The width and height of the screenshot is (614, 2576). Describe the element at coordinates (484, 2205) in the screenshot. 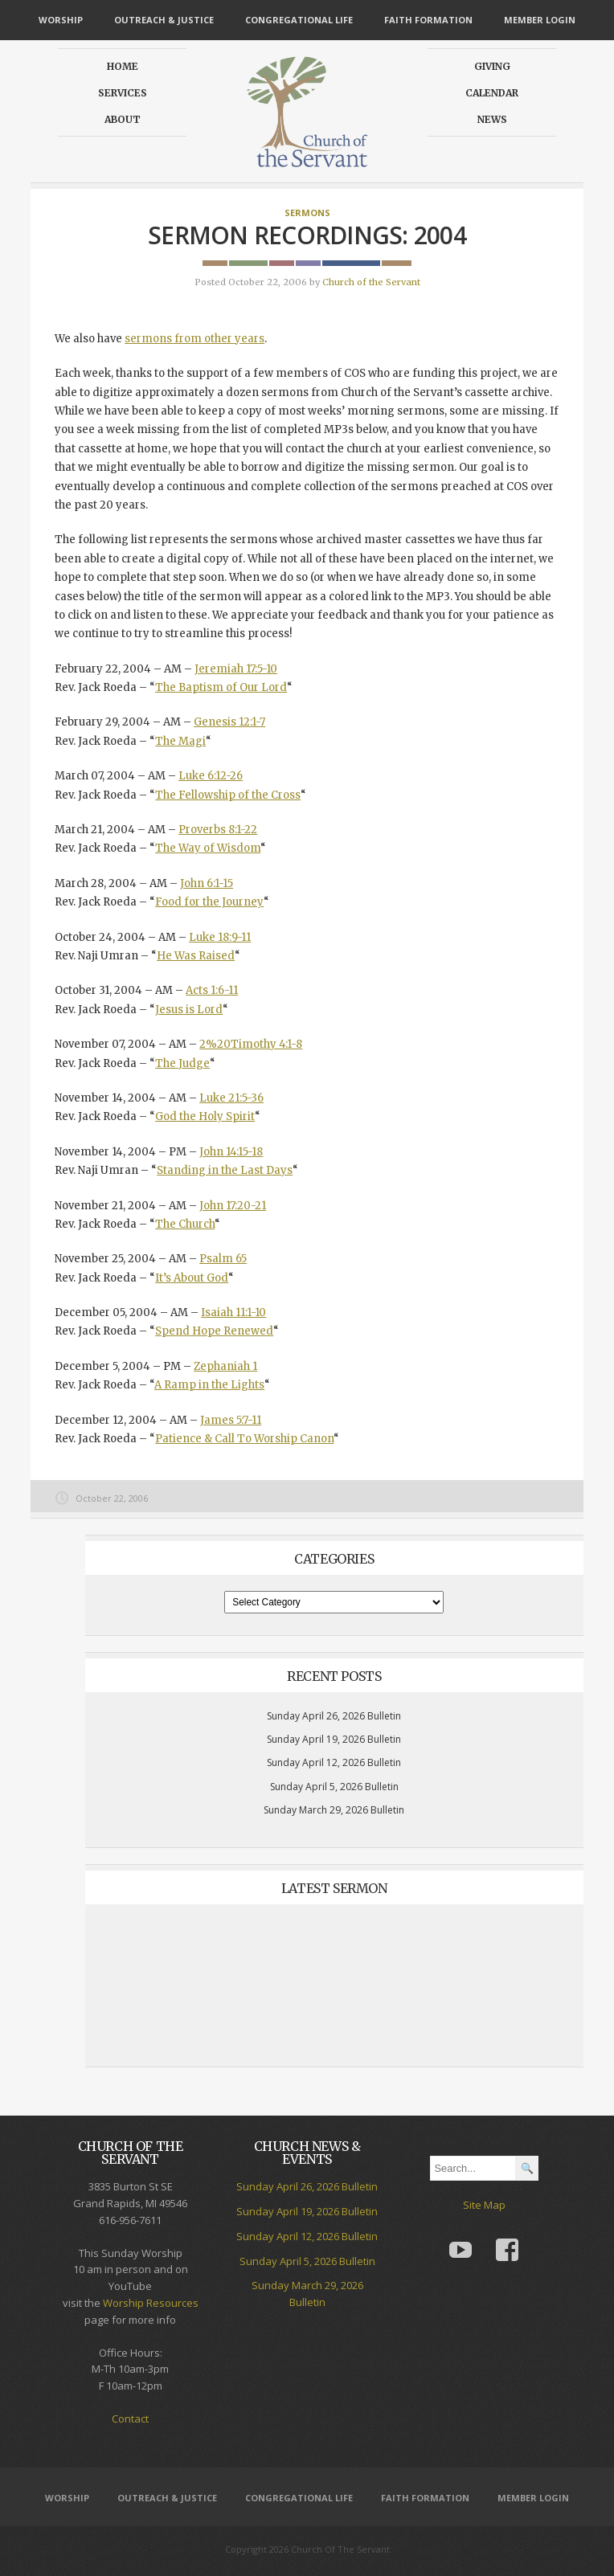

I see `Site Map` at that location.